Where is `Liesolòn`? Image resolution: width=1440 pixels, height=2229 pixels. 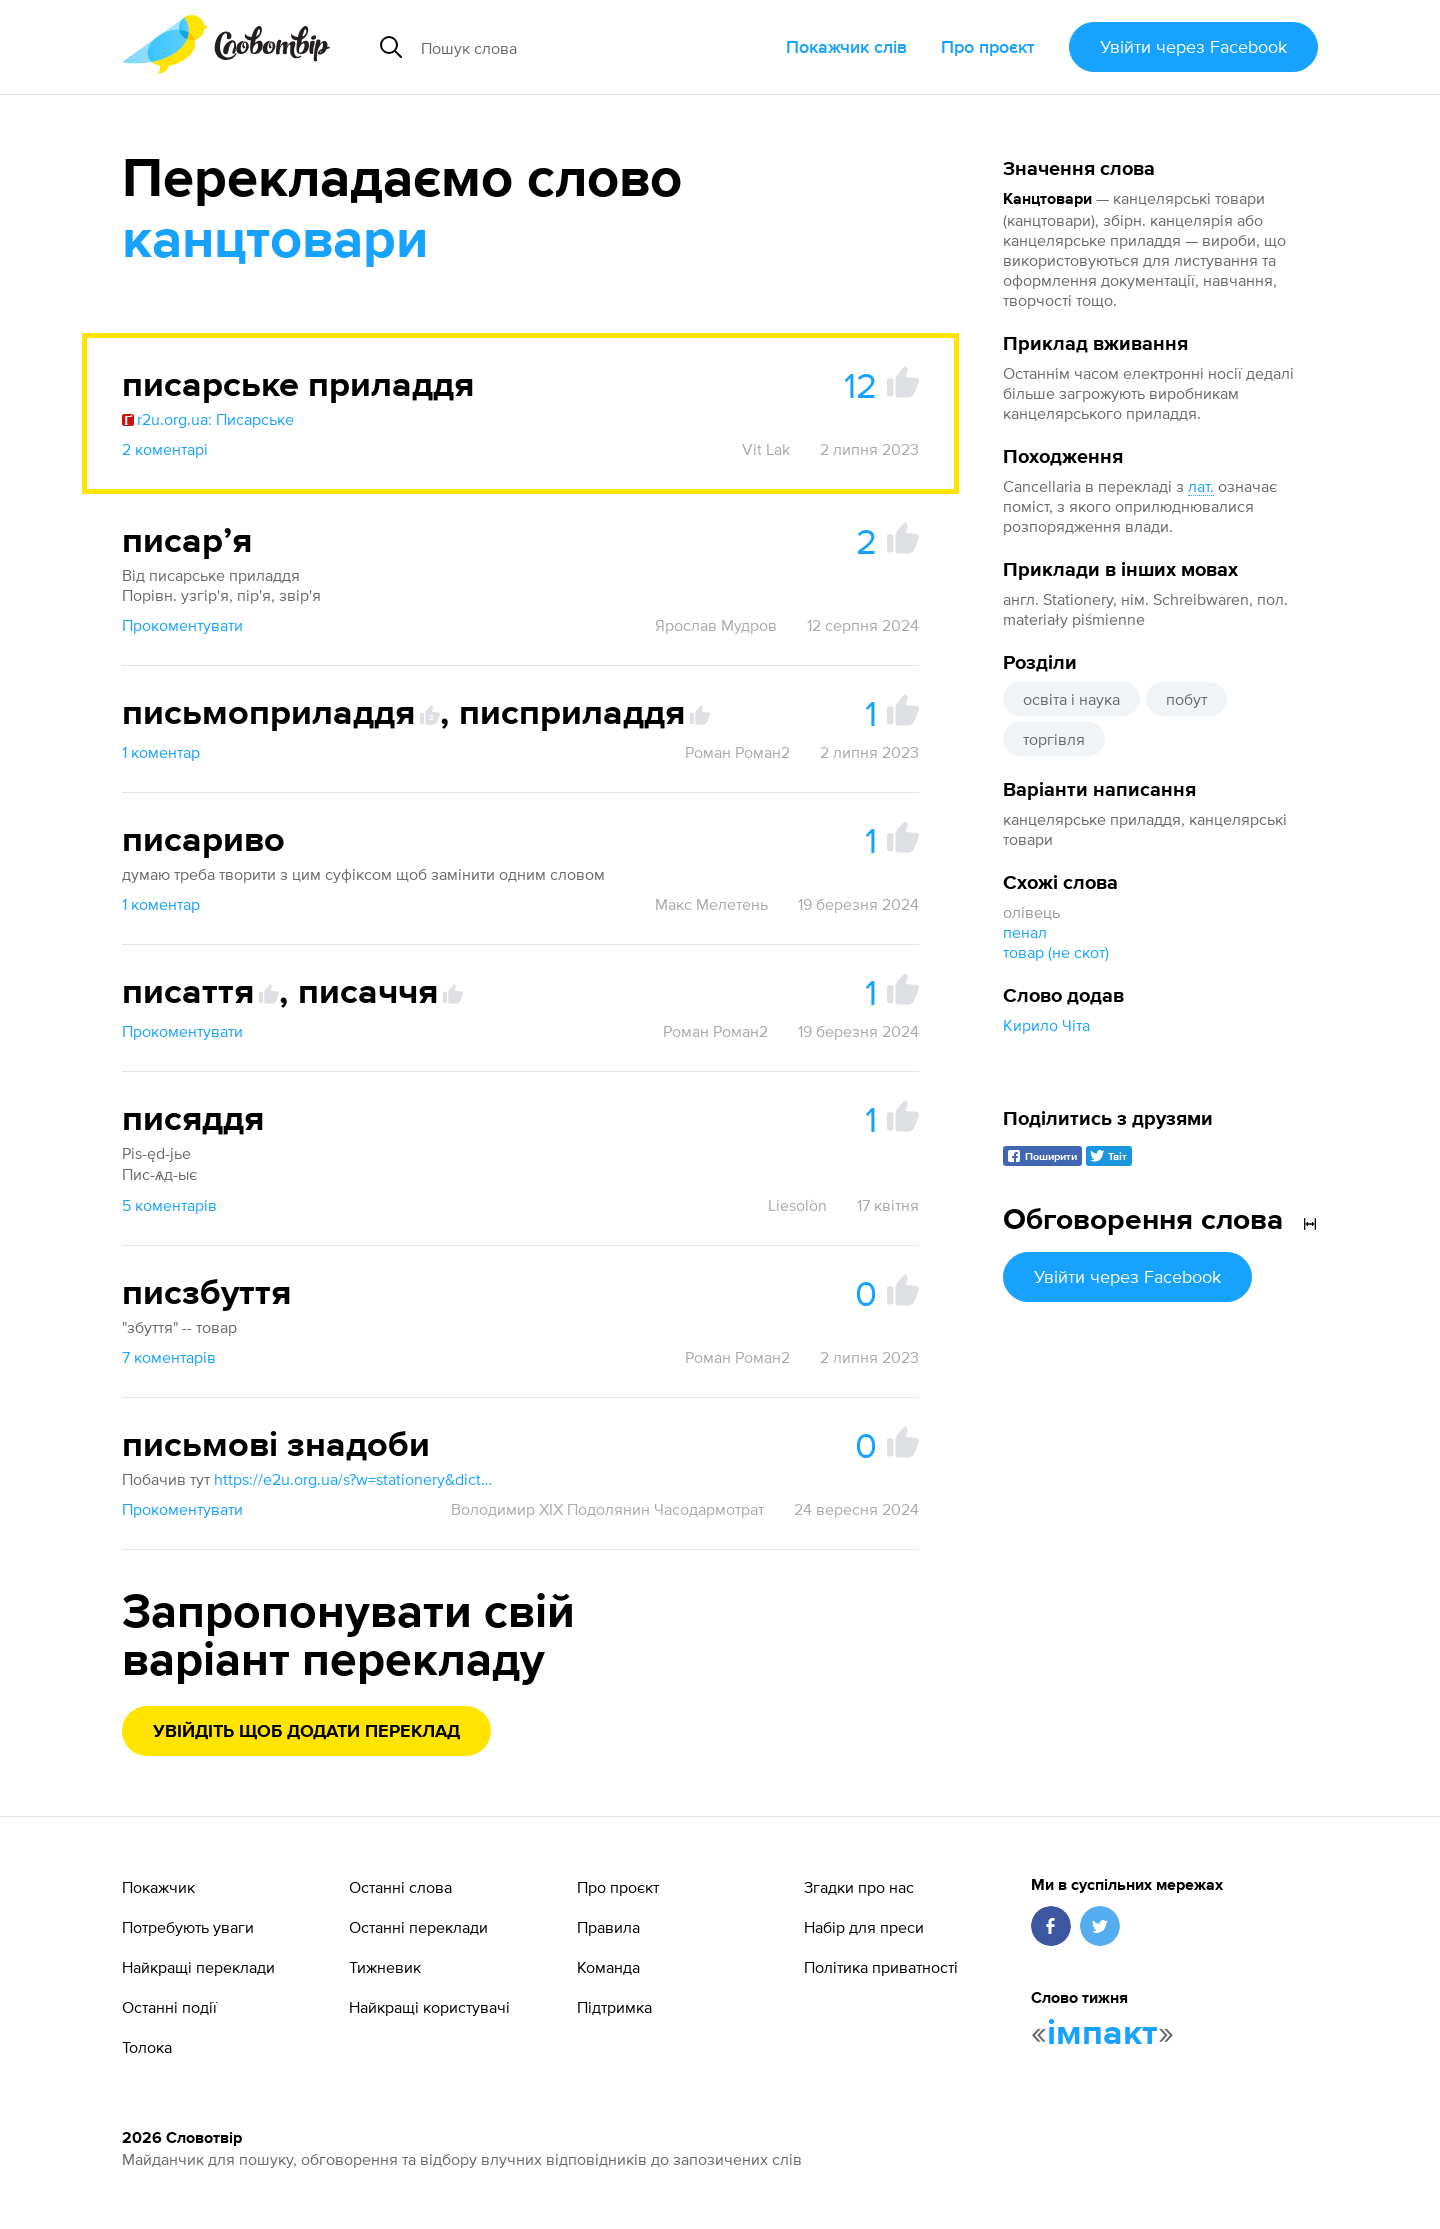
Liesolòn is located at coordinates (797, 1205).